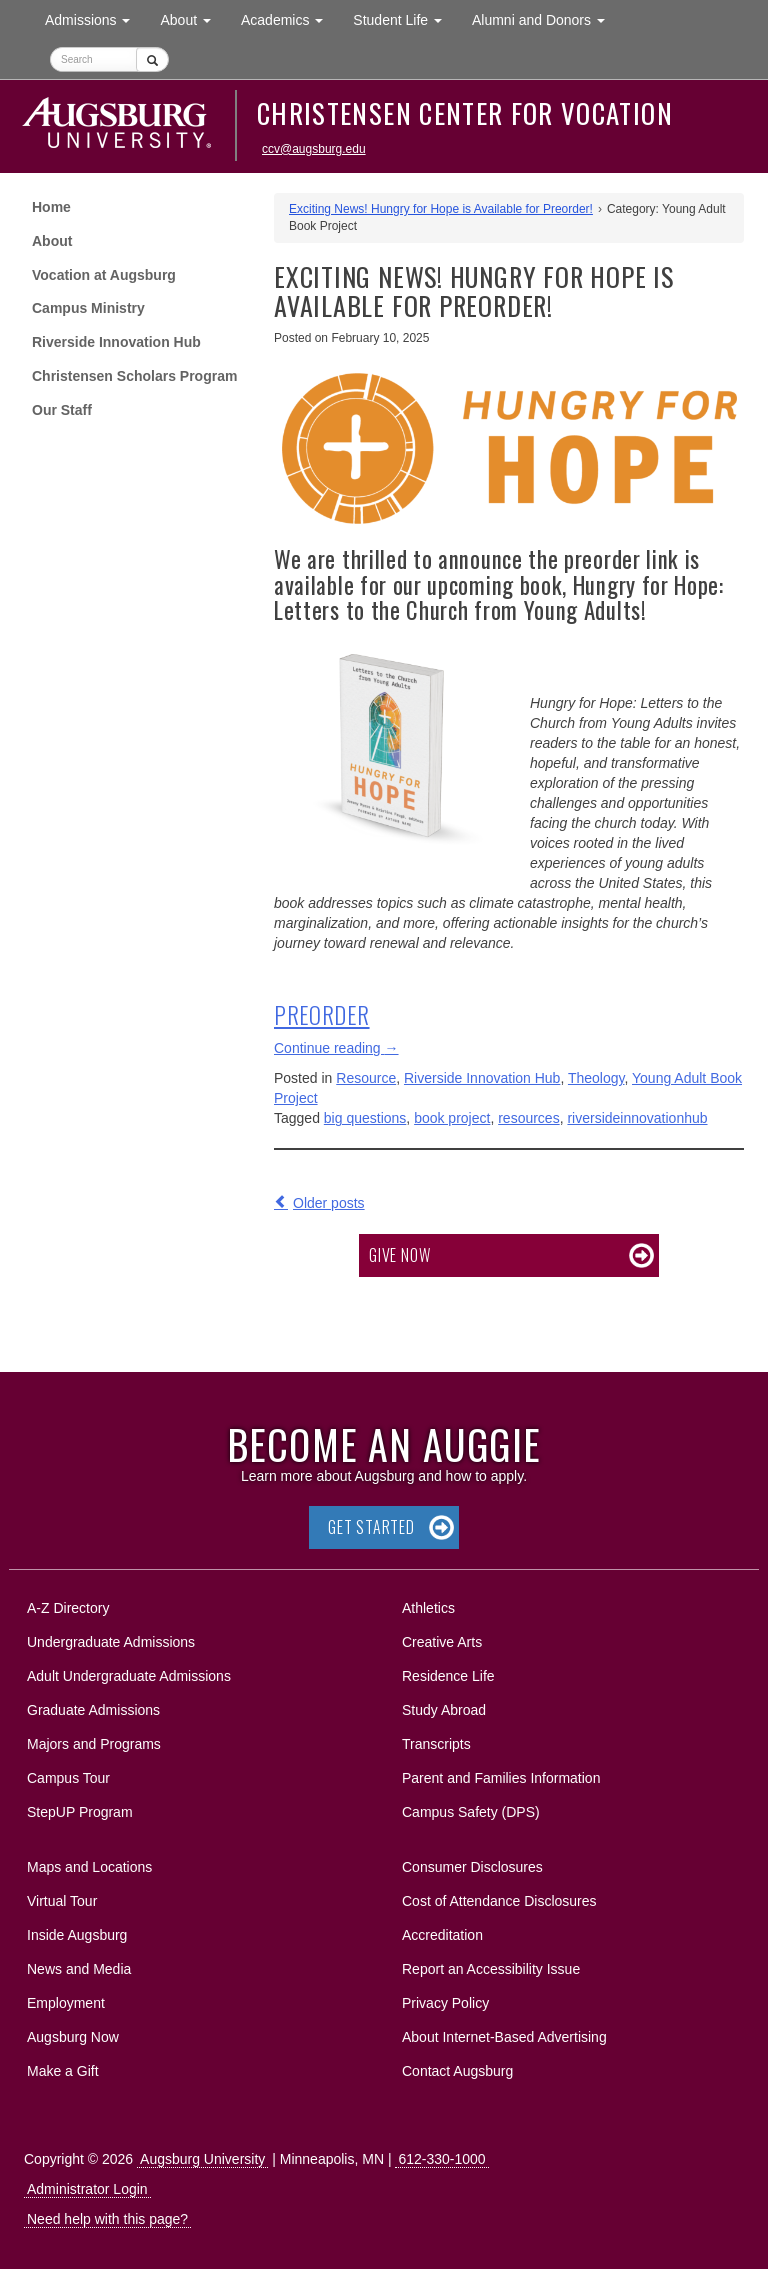 The height and width of the screenshot is (2269, 768). Describe the element at coordinates (51, 207) in the screenshot. I see `Home` at that location.